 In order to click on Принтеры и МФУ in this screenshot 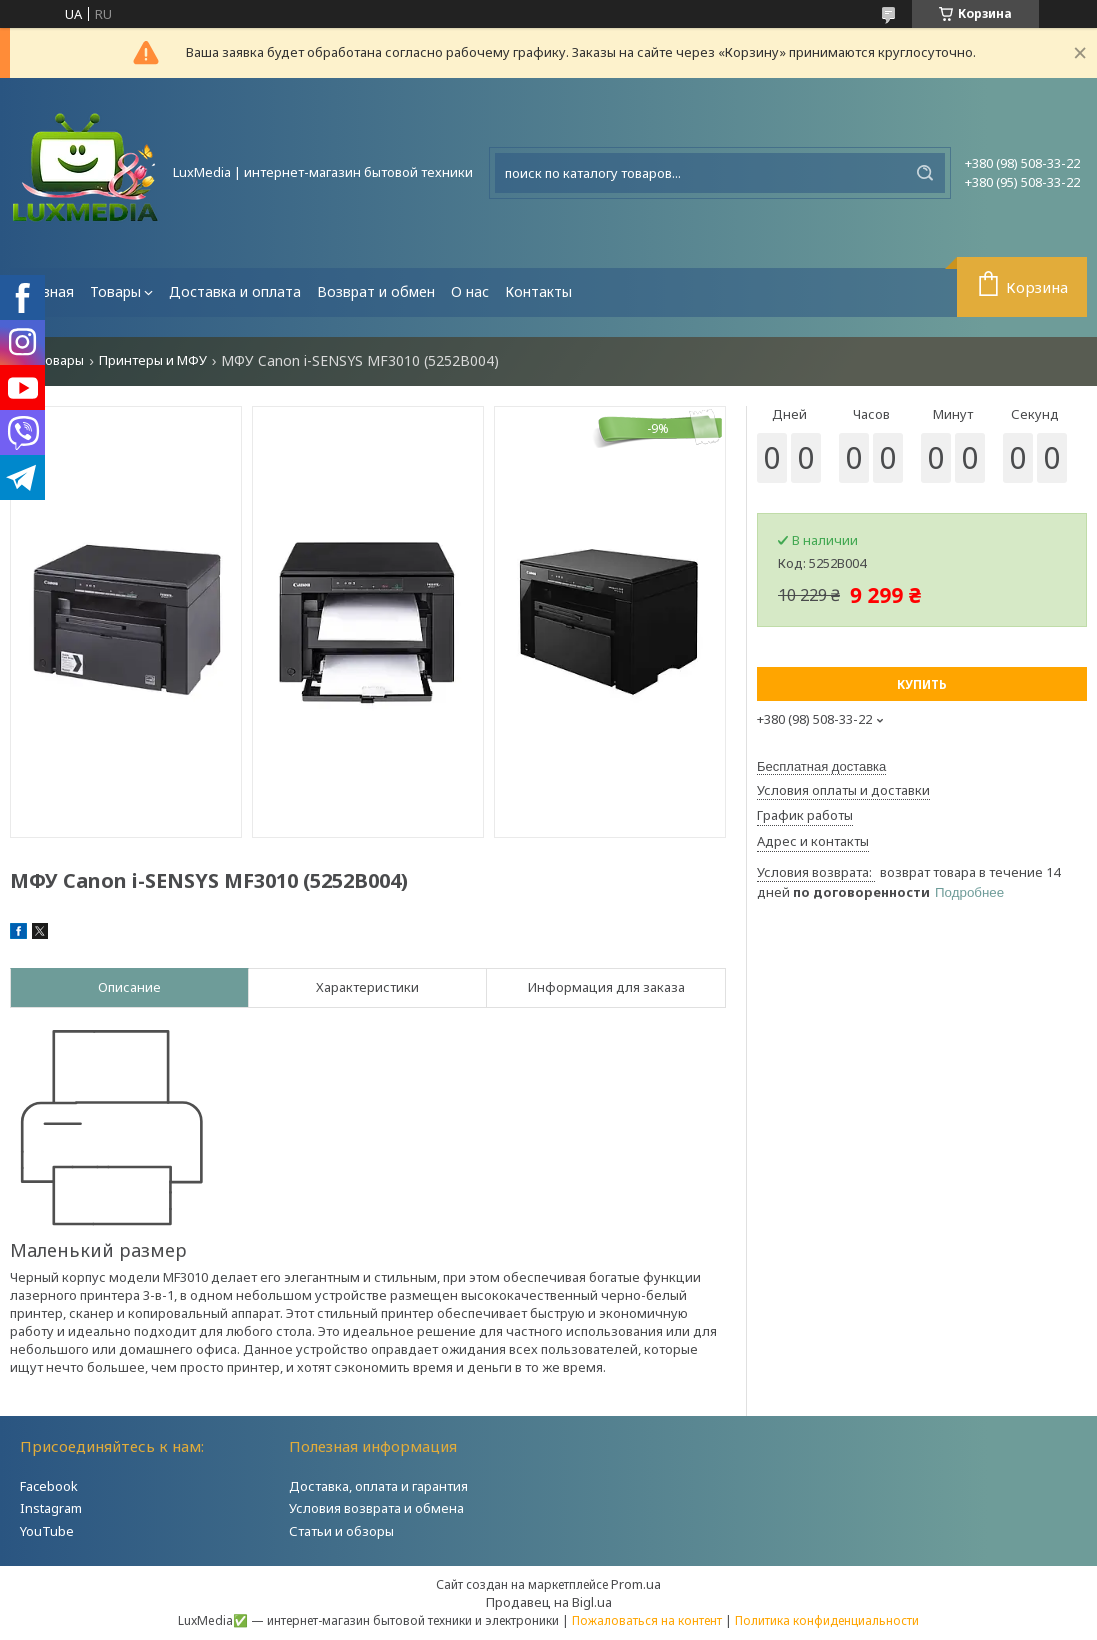, I will do `click(153, 360)`.